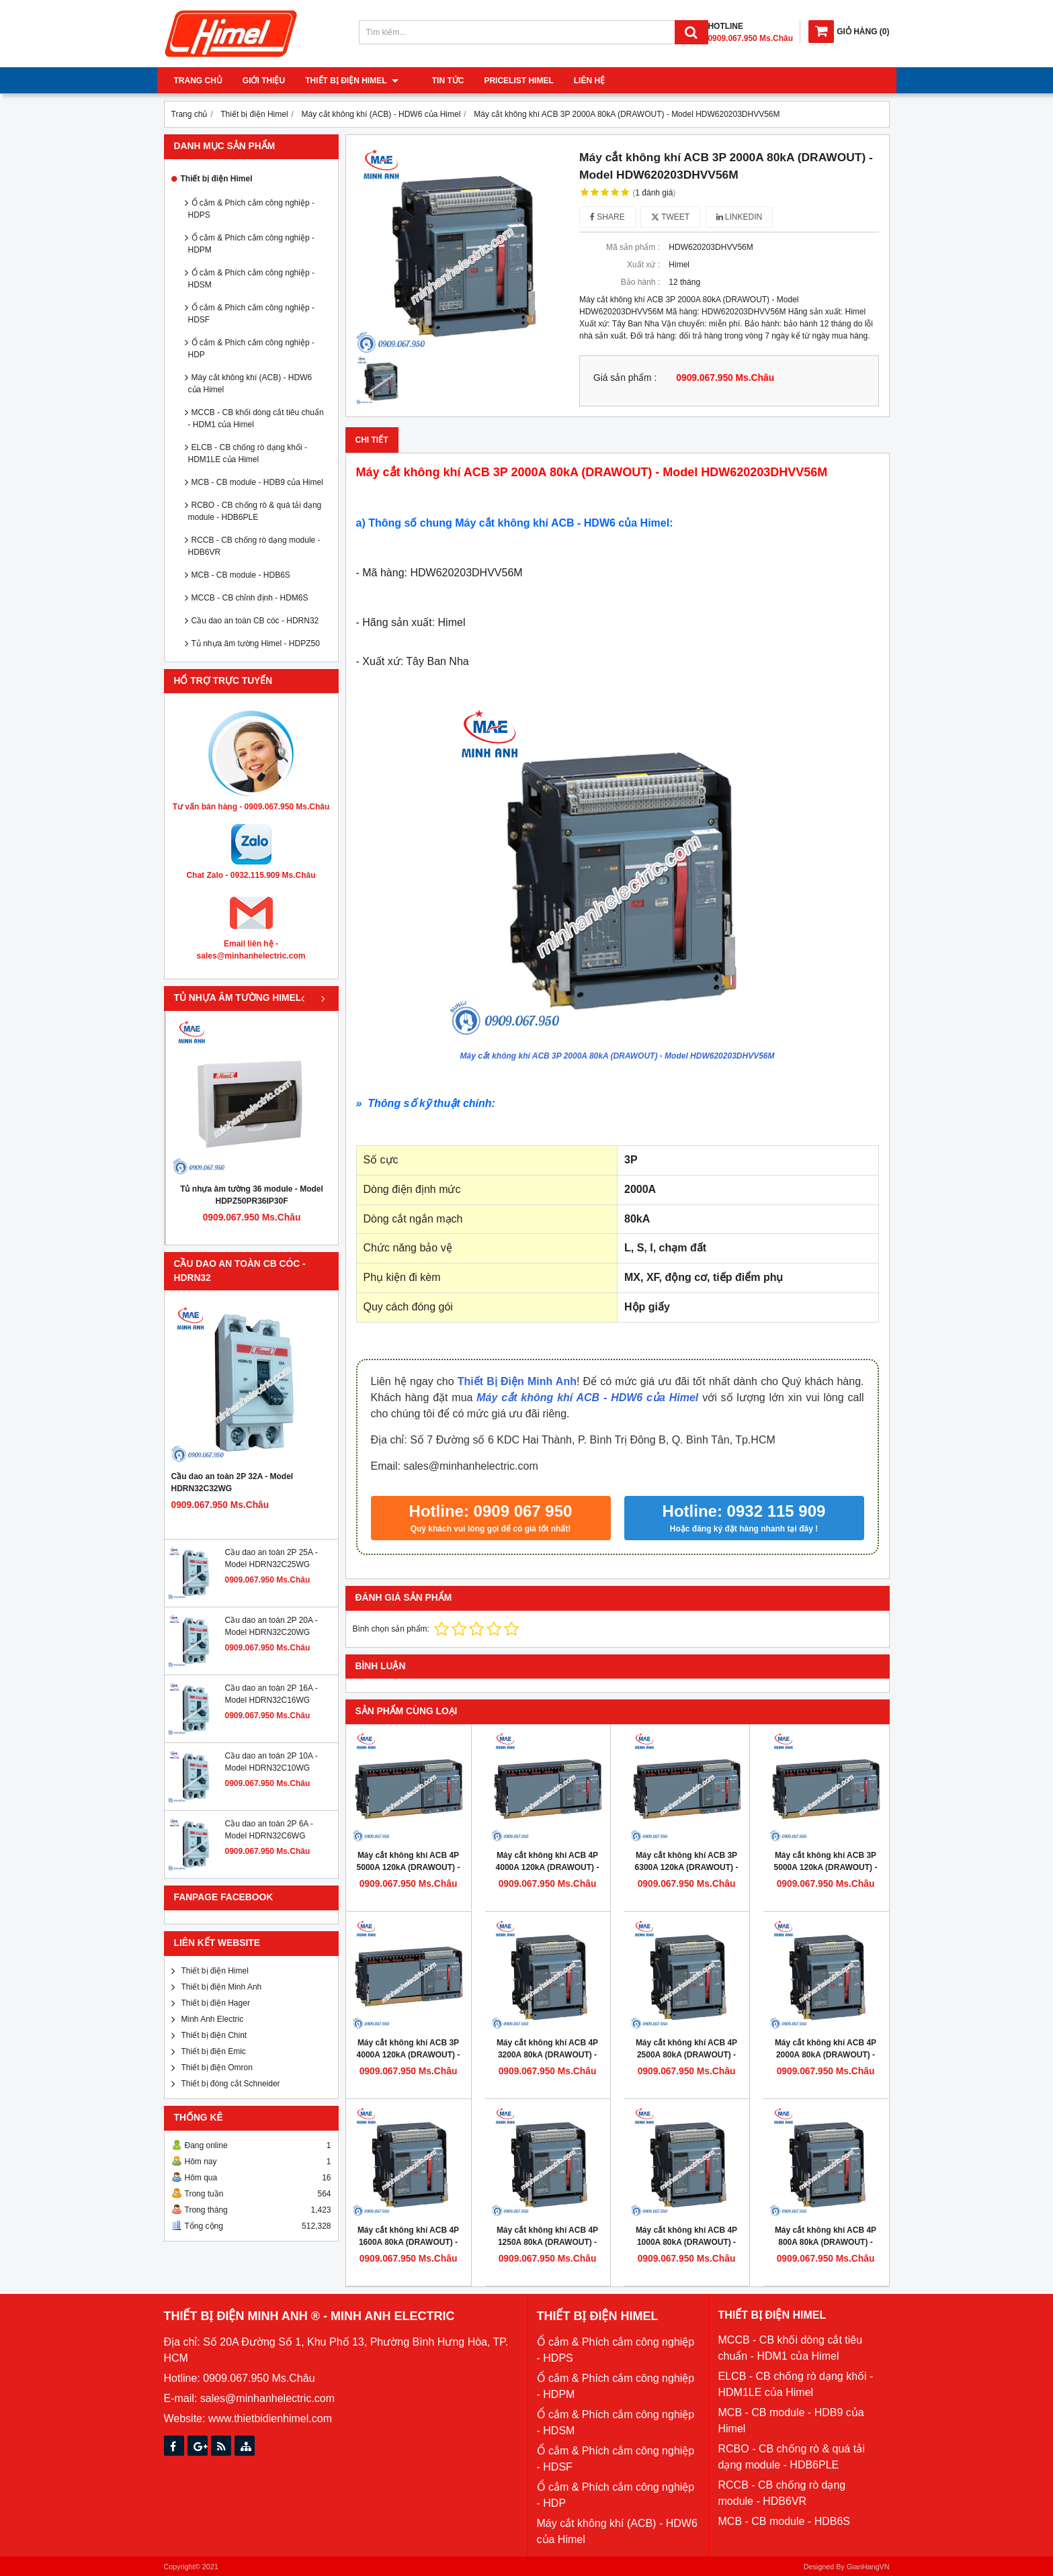  What do you see at coordinates (213, 2051) in the screenshot?
I see `Thiết bị điện Emic` at bounding box center [213, 2051].